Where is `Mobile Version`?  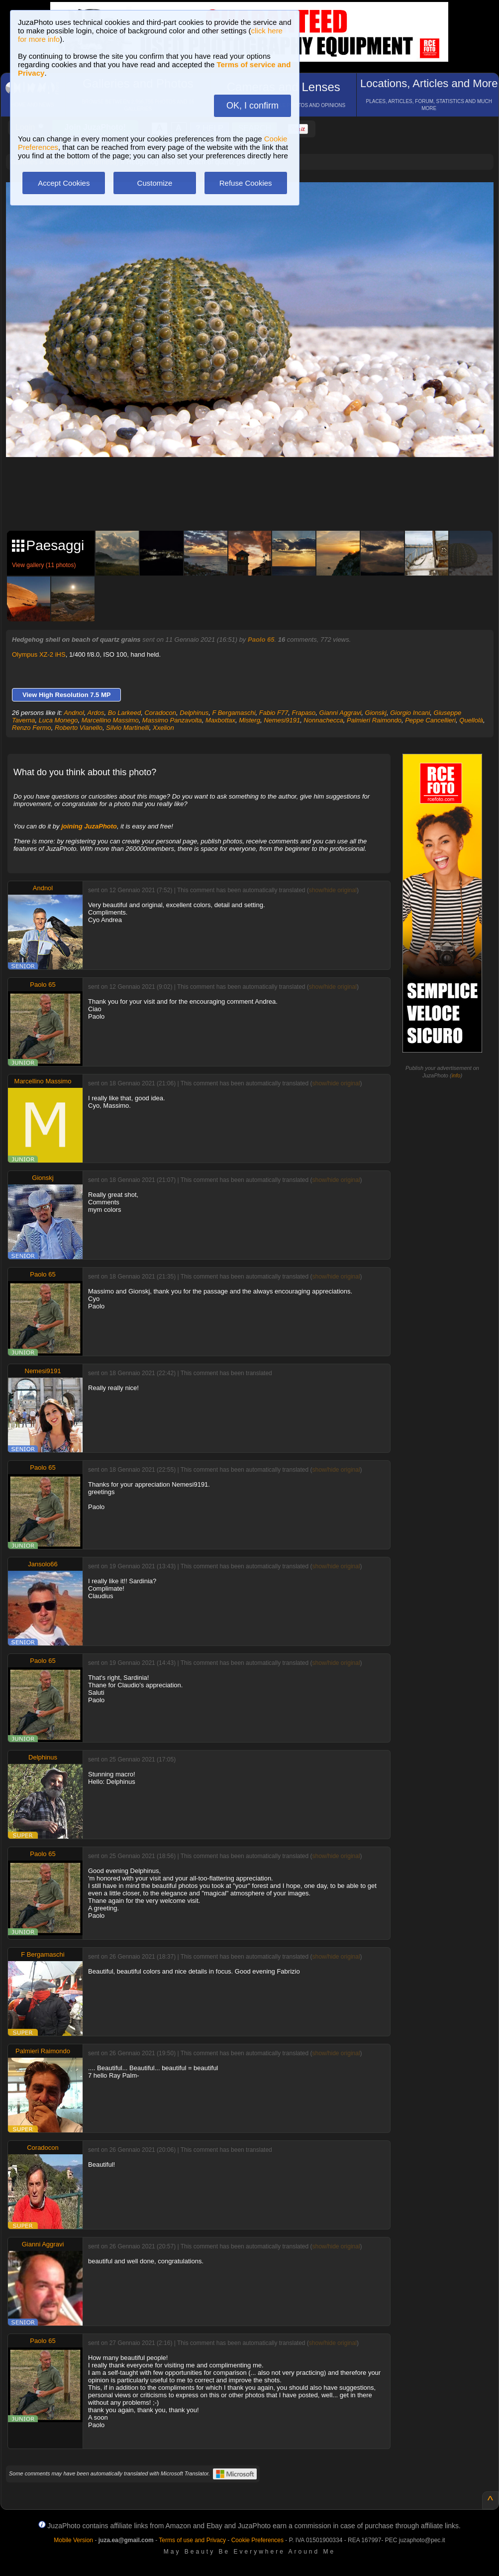
Mobile Version is located at coordinates (73, 2540).